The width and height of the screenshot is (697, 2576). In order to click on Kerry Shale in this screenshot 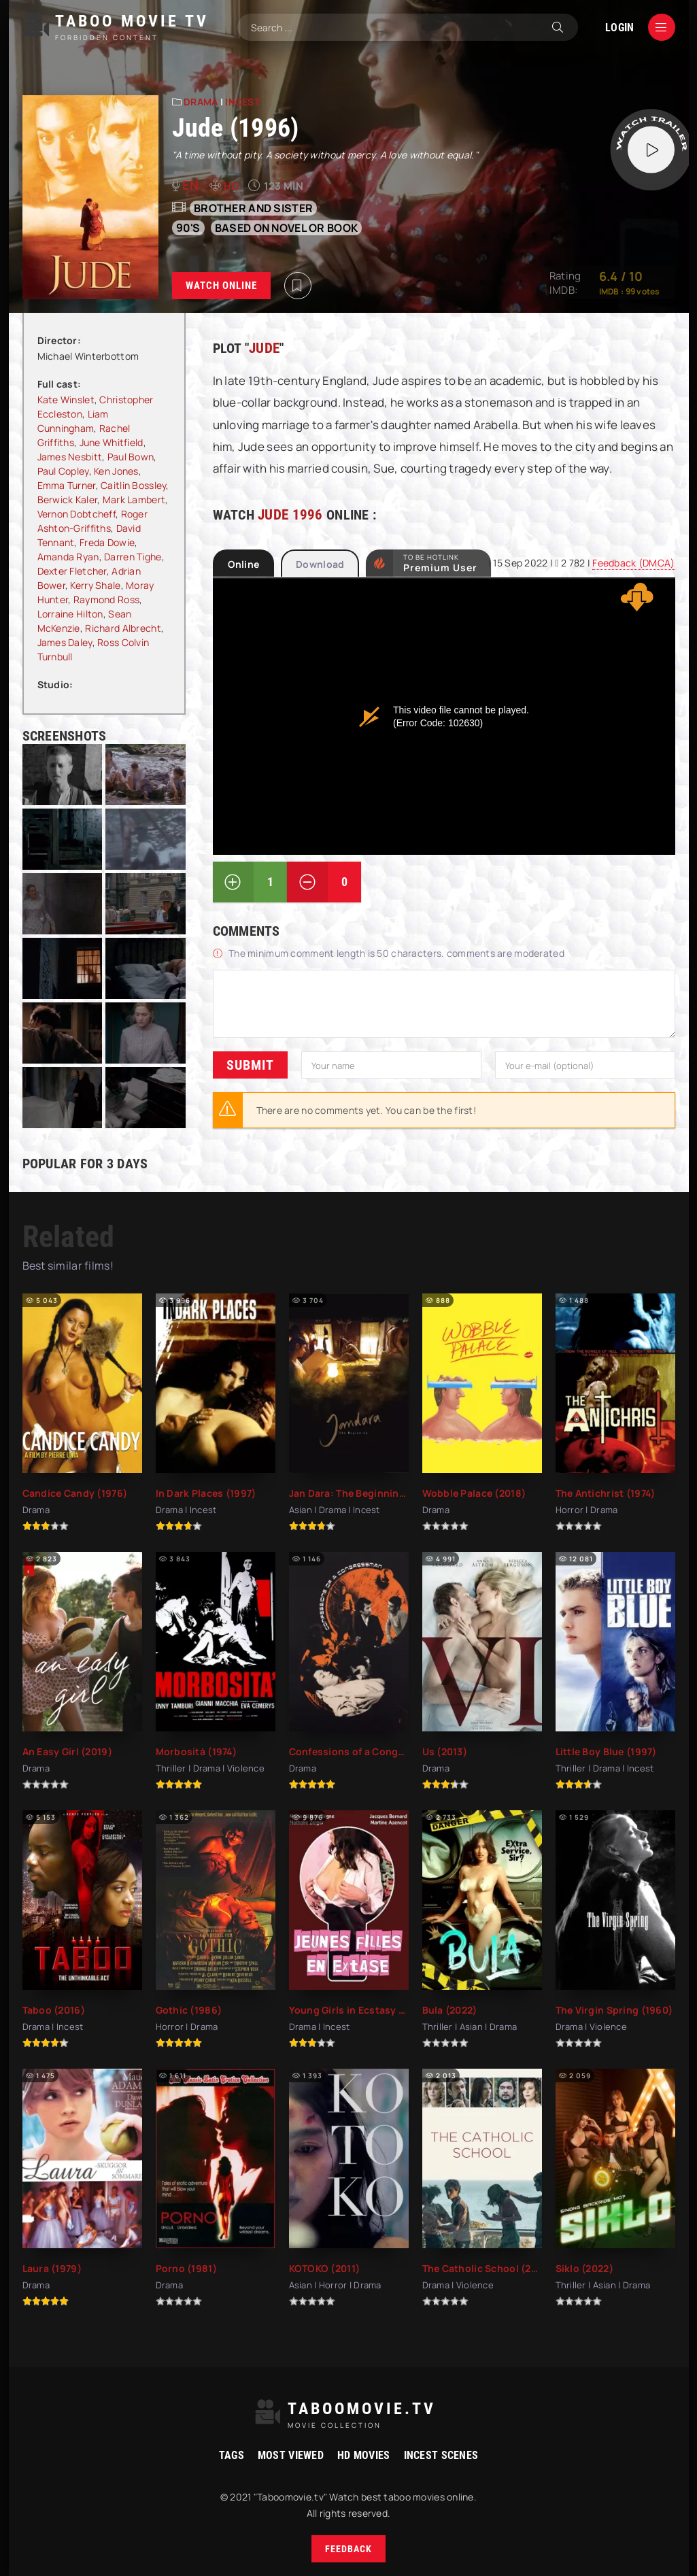, I will do `click(95, 585)`.